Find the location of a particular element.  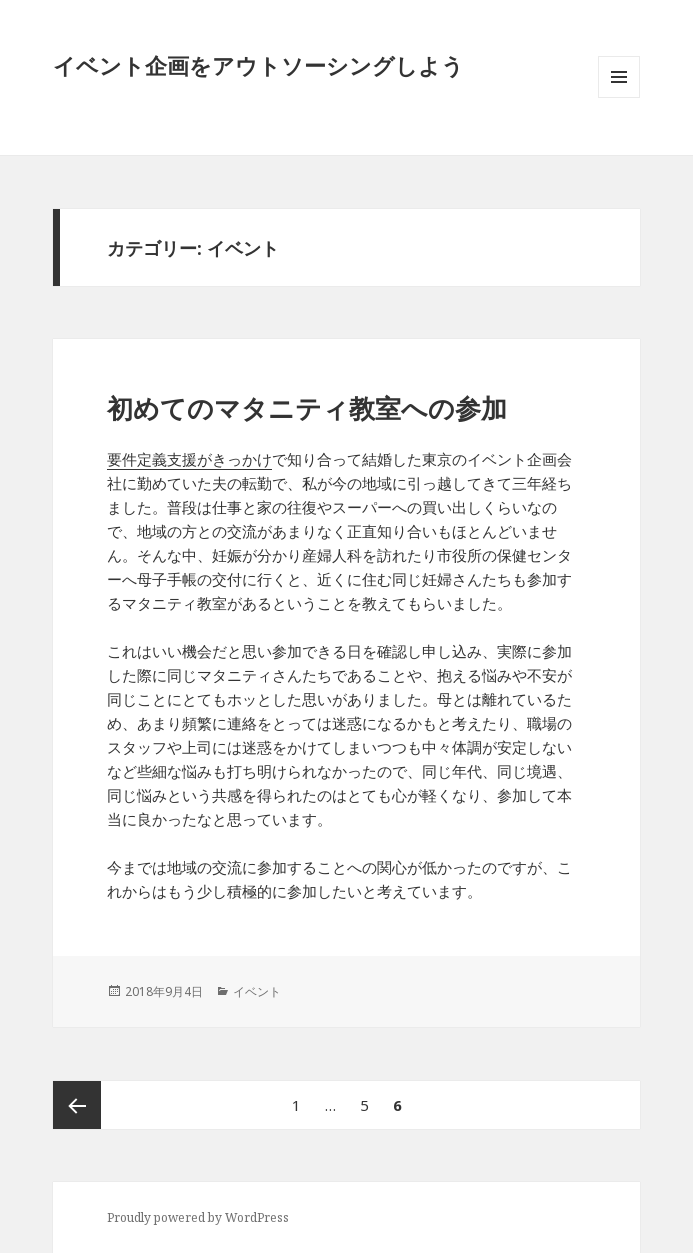

要件定義支援がきっかけ is located at coordinates (189, 459).